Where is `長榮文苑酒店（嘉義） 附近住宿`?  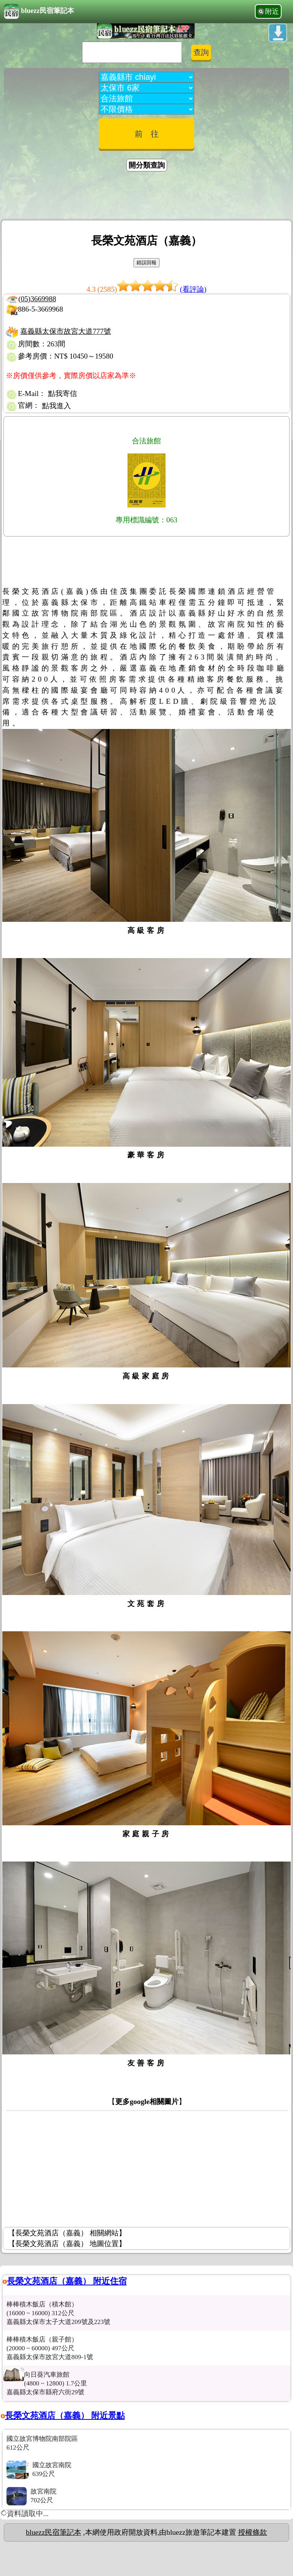 長榮文苑酒店（嘉義） 附近住宿 is located at coordinates (67, 2281).